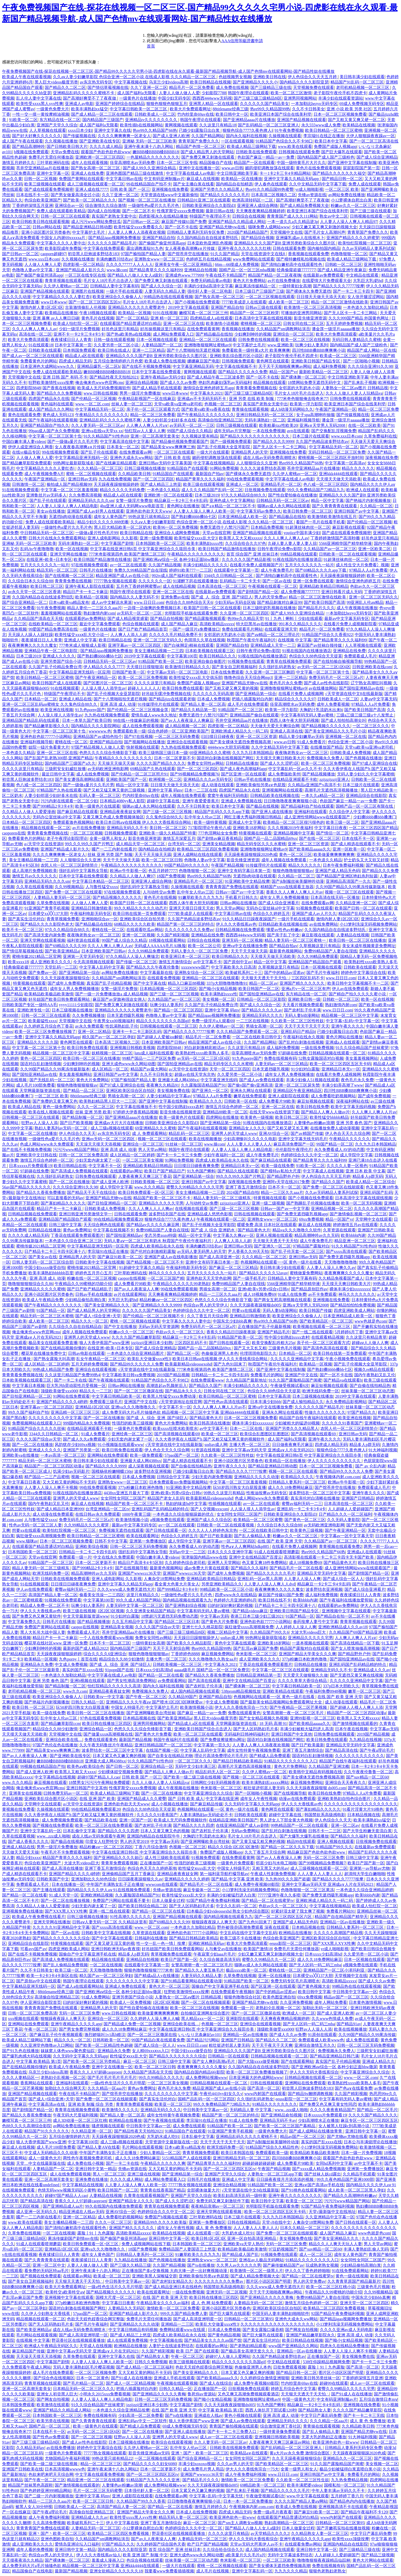 The image size is (401, 2576). I want to click on 中日韩精品无码一区二区三区, so click(46, 533).